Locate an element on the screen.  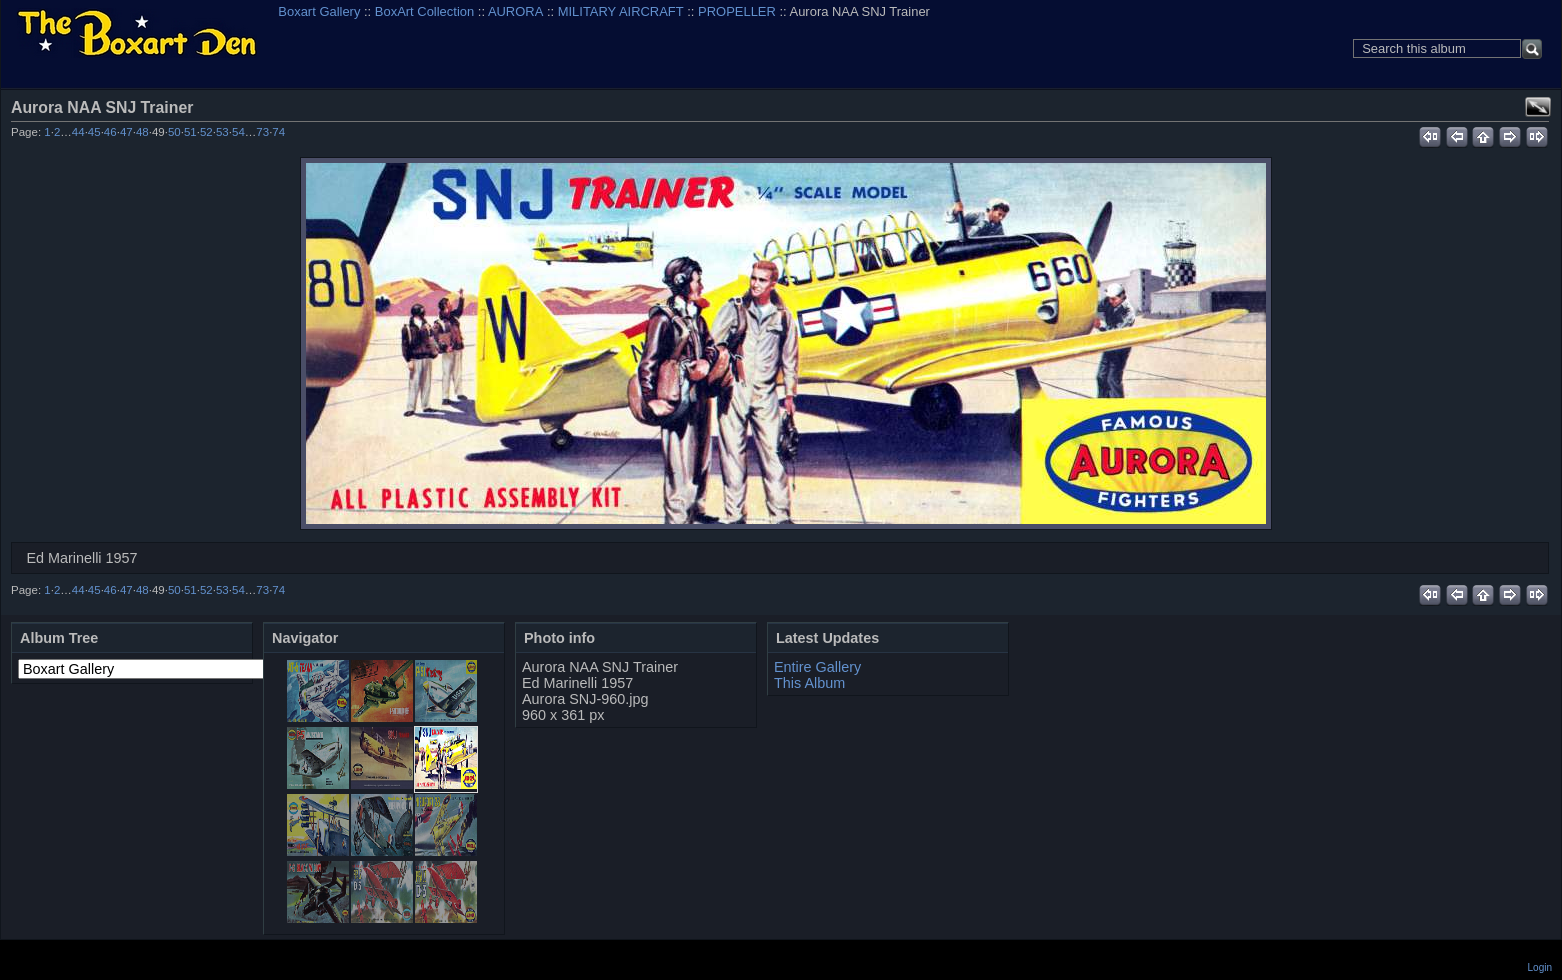
Boxart Gallery is located at coordinates (319, 11).